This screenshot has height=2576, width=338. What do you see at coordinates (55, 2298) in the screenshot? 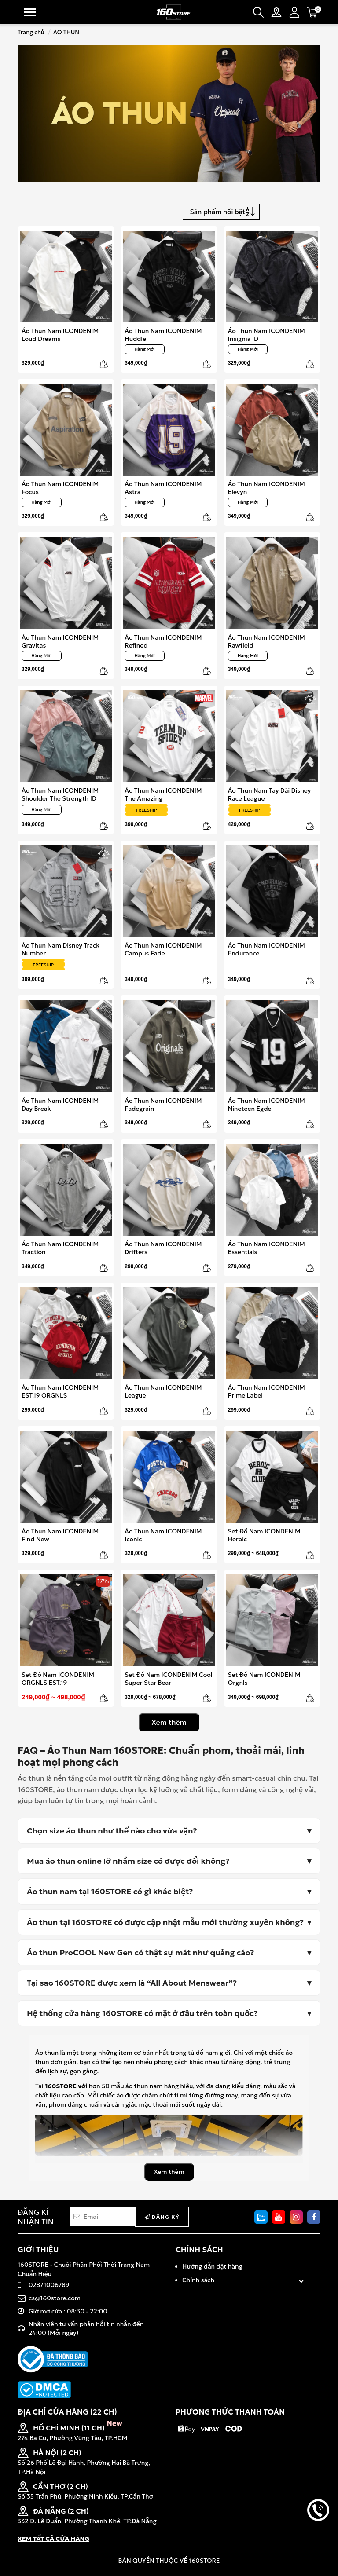
I see `cs@160store.com` at bounding box center [55, 2298].